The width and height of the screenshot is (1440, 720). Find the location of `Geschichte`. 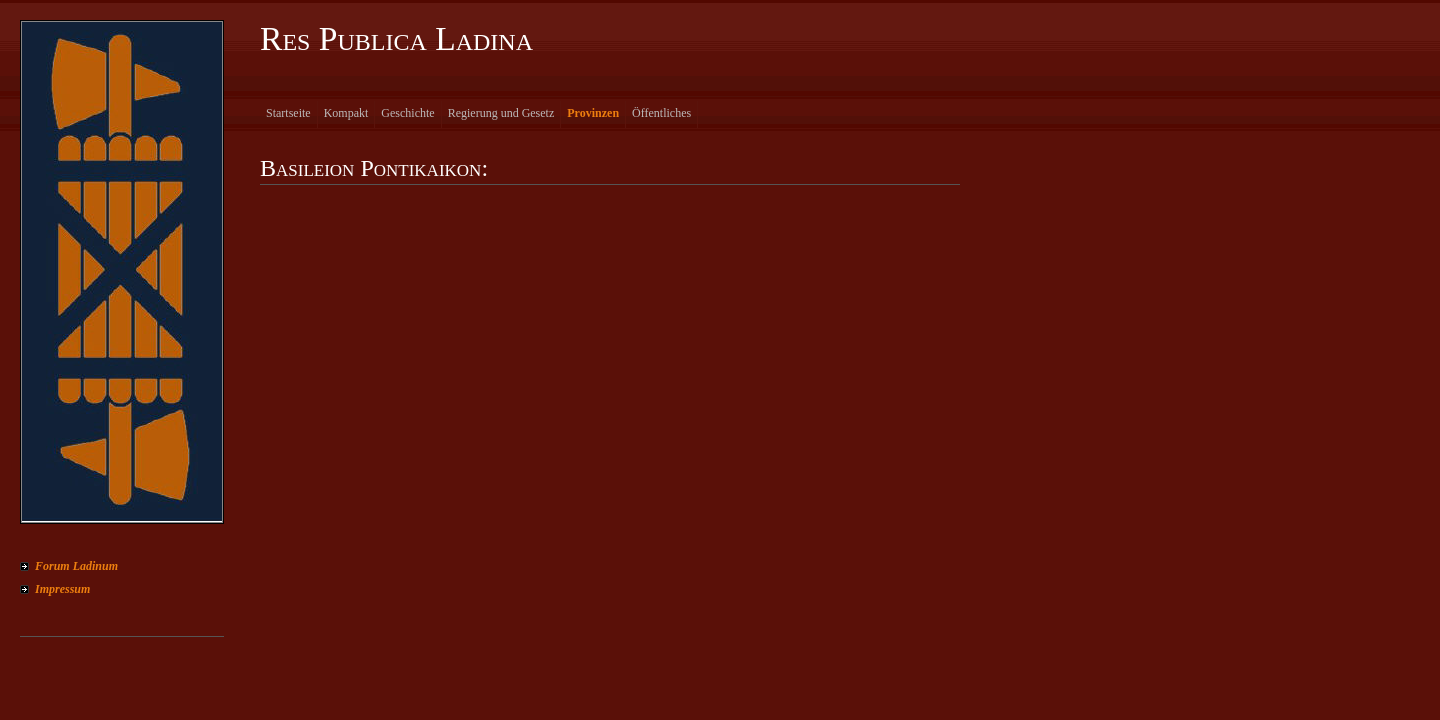

Geschichte is located at coordinates (407, 113).